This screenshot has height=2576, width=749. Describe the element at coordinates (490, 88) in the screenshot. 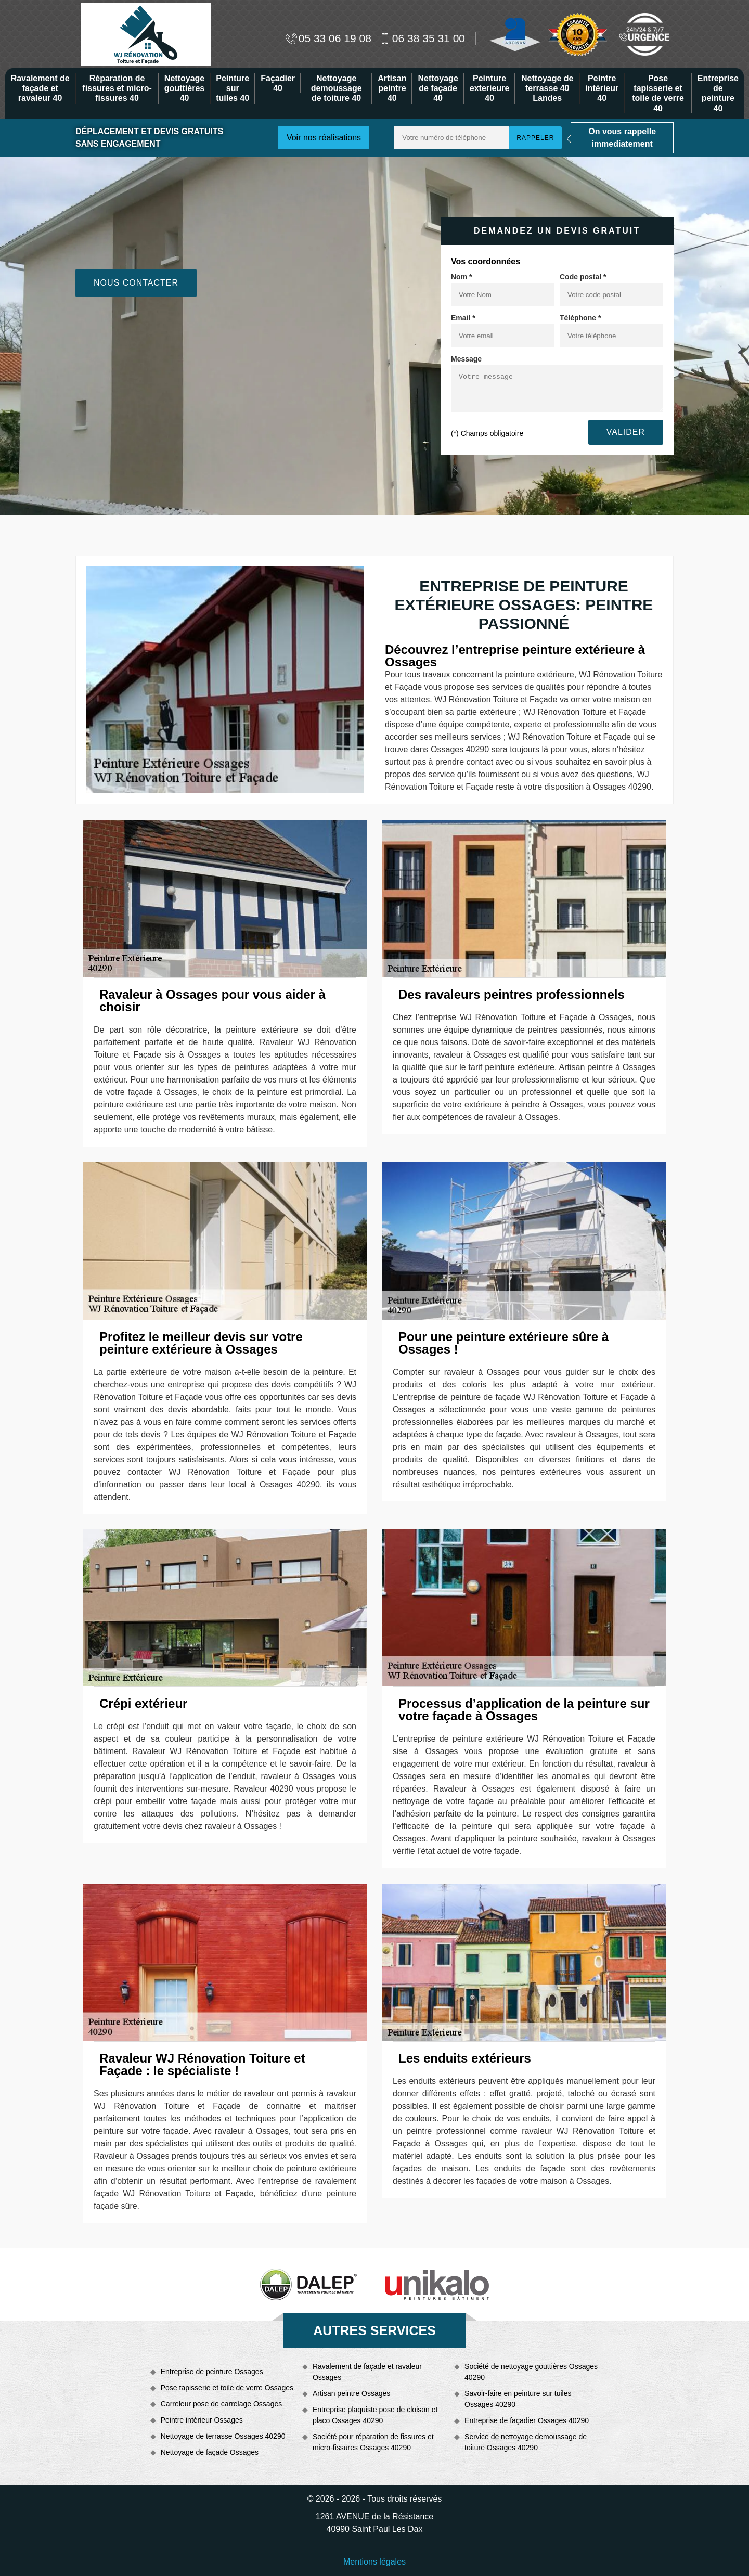

I see `Peinture exterieure 40` at that location.